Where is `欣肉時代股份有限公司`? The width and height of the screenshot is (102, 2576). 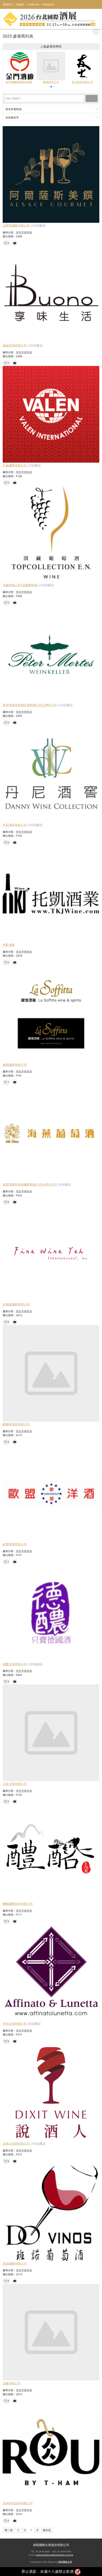 欣肉時代股份有限公司 is located at coordinates (18, 2503).